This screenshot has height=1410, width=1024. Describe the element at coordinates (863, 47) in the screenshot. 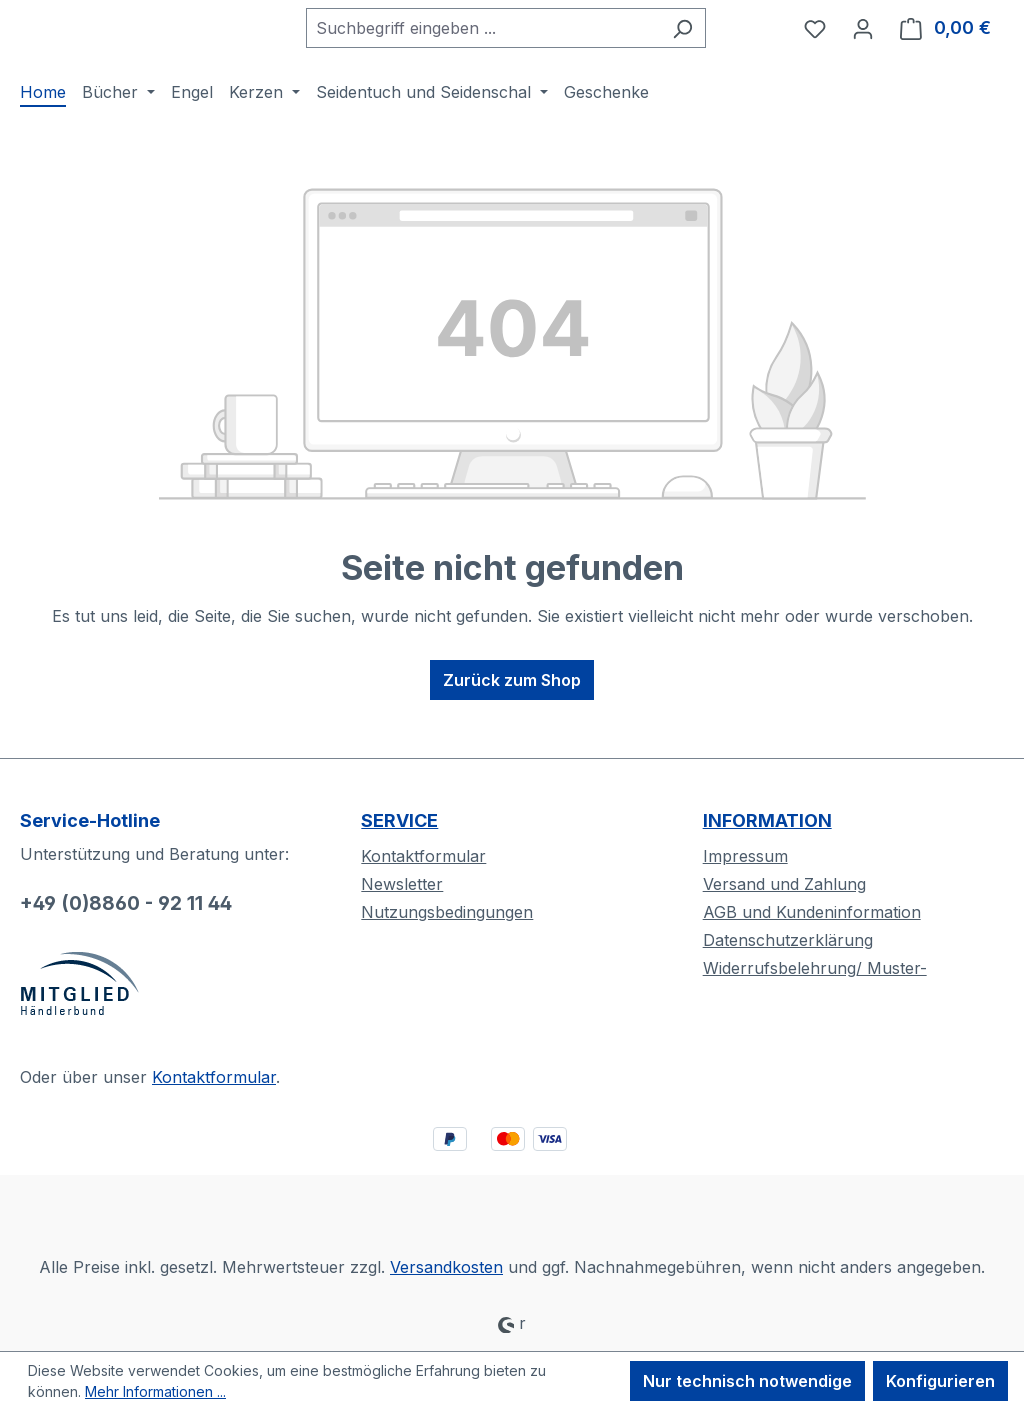

I see `[Ihr Konto]` at that location.